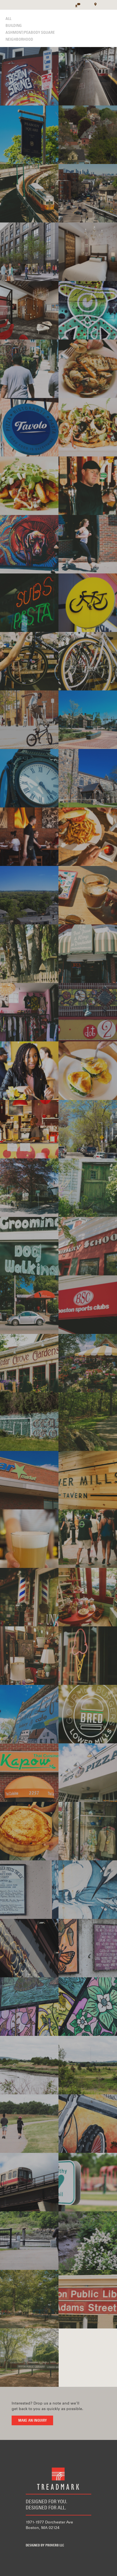 The image size is (117, 2576). I want to click on Designed by Proverb LLC, so click(45, 2545).